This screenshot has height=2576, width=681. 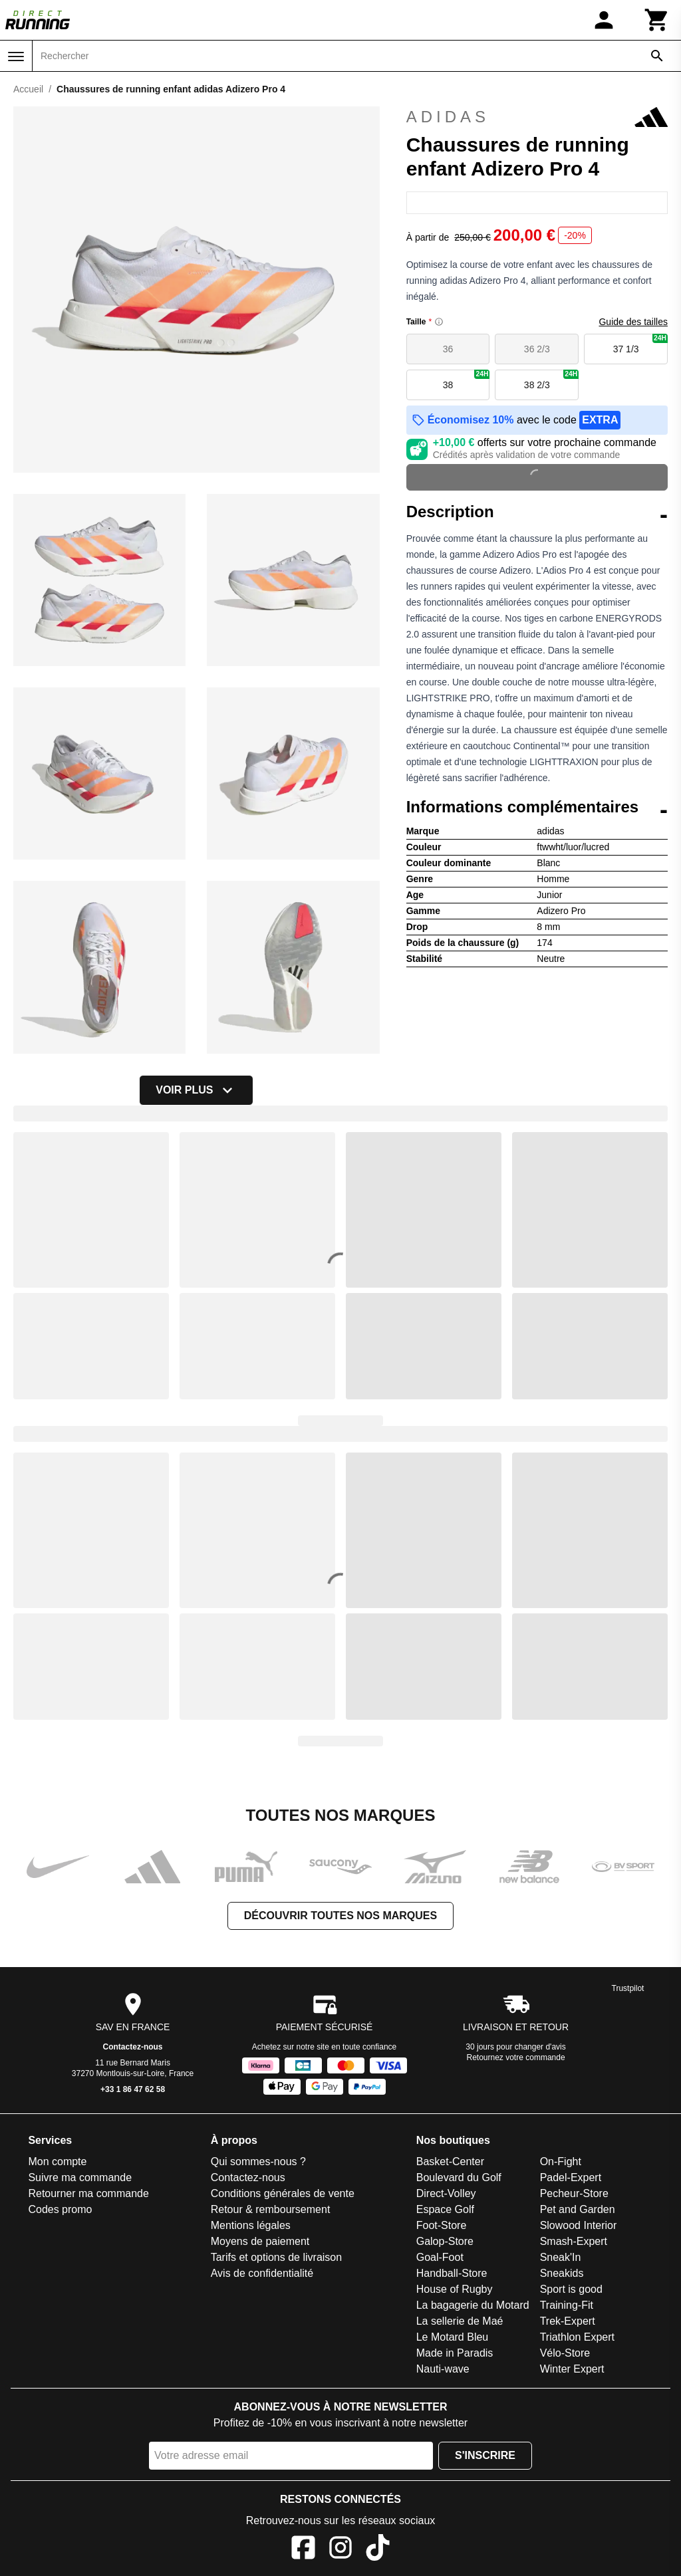 What do you see at coordinates (577, 2337) in the screenshot?
I see `Triathlon Expert` at bounding box center [577, 2337].